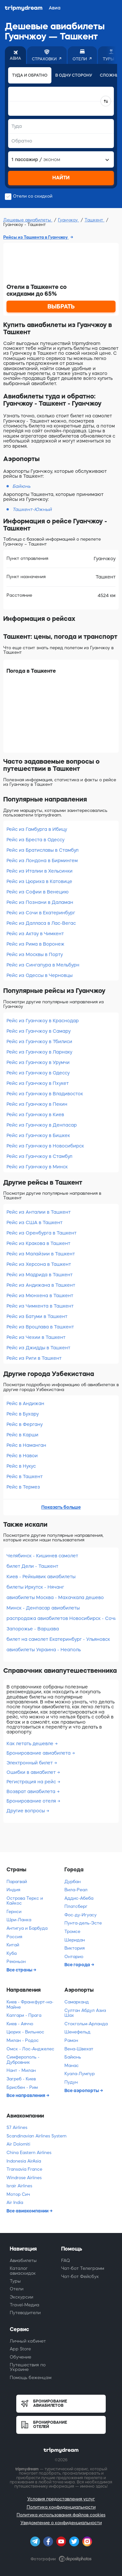 The image size is (122, 2576). Describe the element at coordinates (42, 860) in the screenshot. I see `Рейс из Лондона в Бирмингем` at that location.